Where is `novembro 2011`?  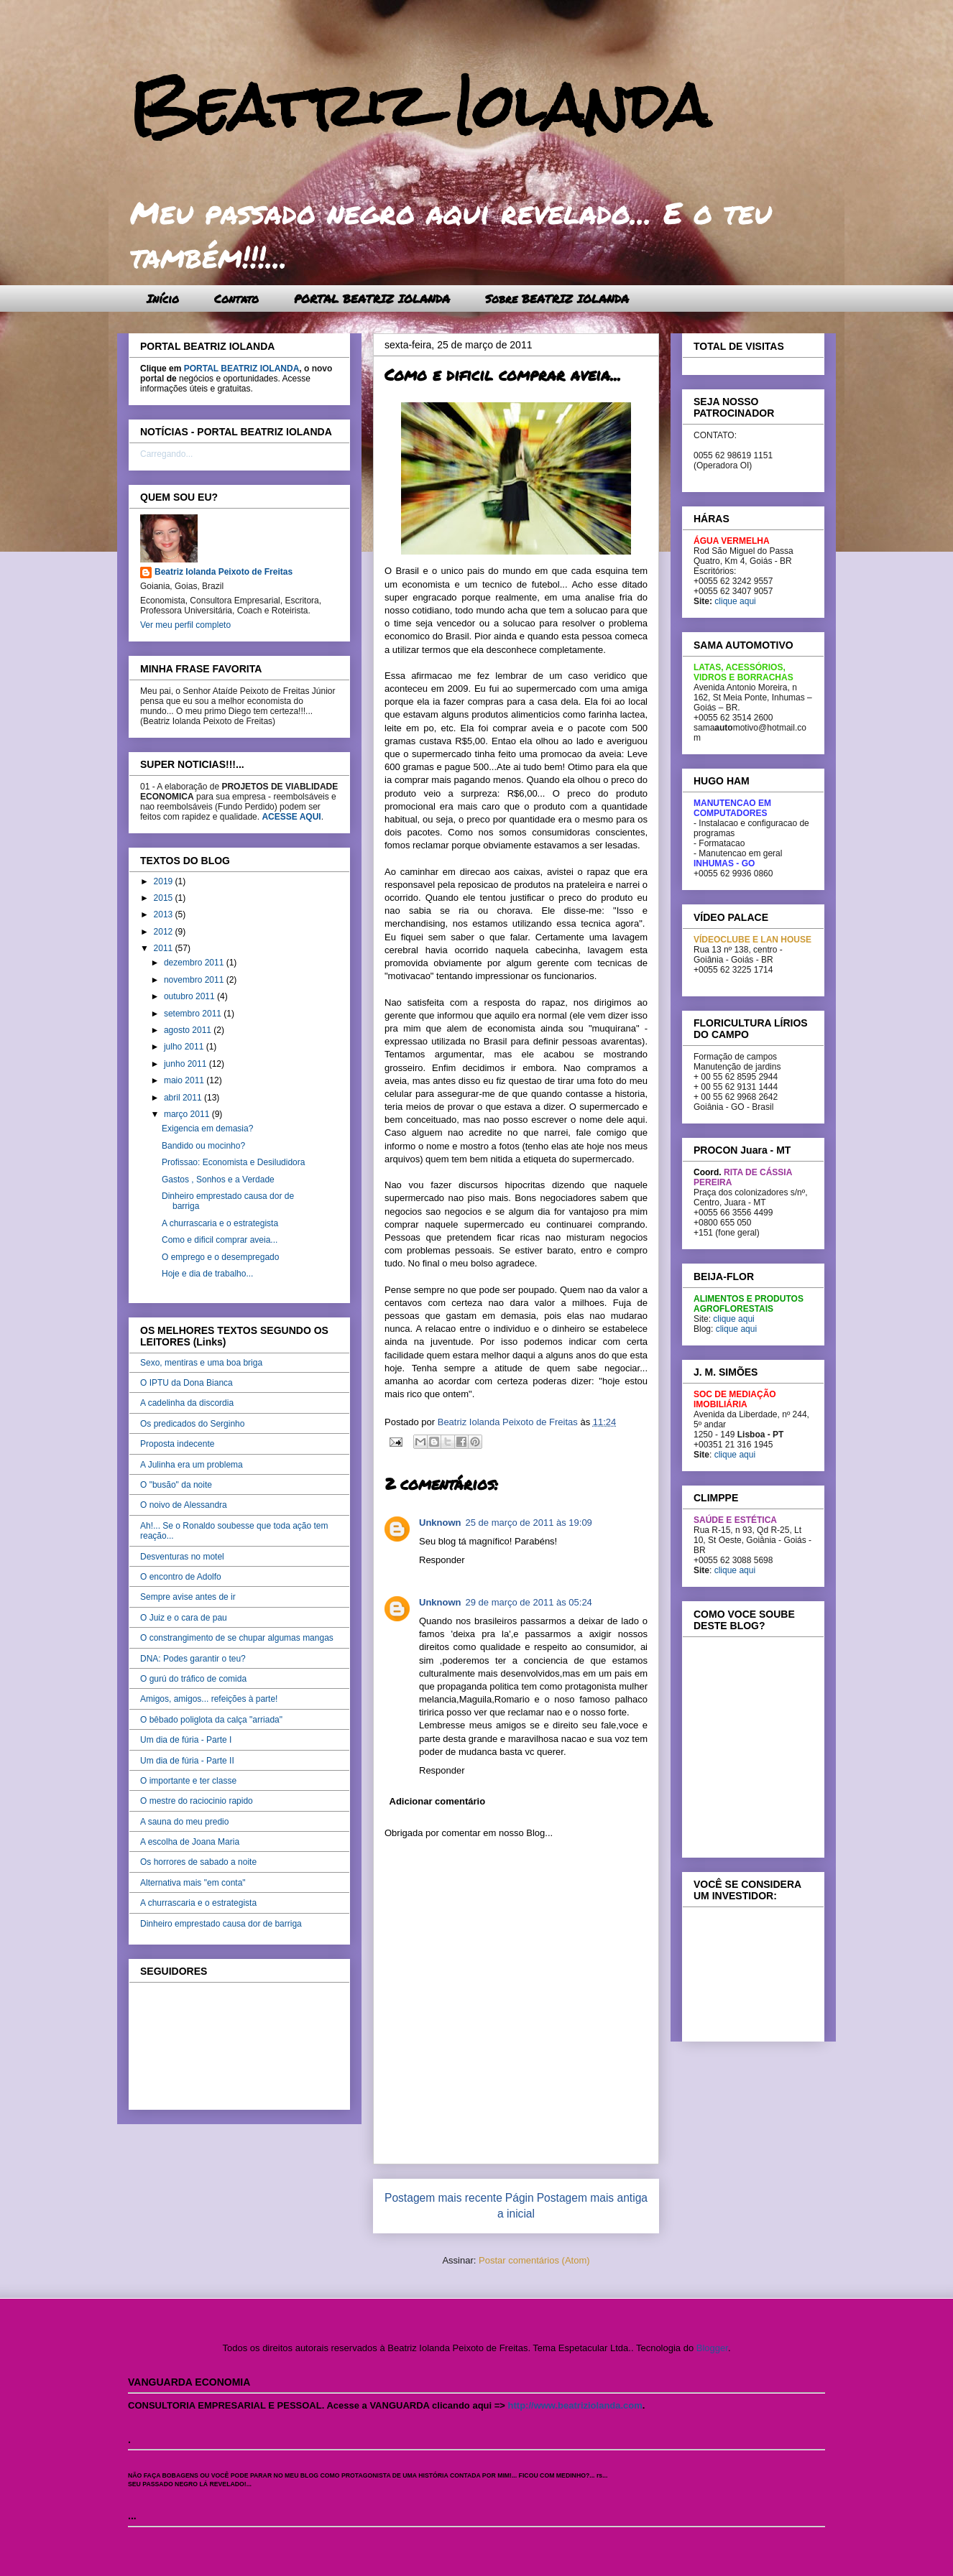
novembro 2011 is located at coordinates (195, 980).